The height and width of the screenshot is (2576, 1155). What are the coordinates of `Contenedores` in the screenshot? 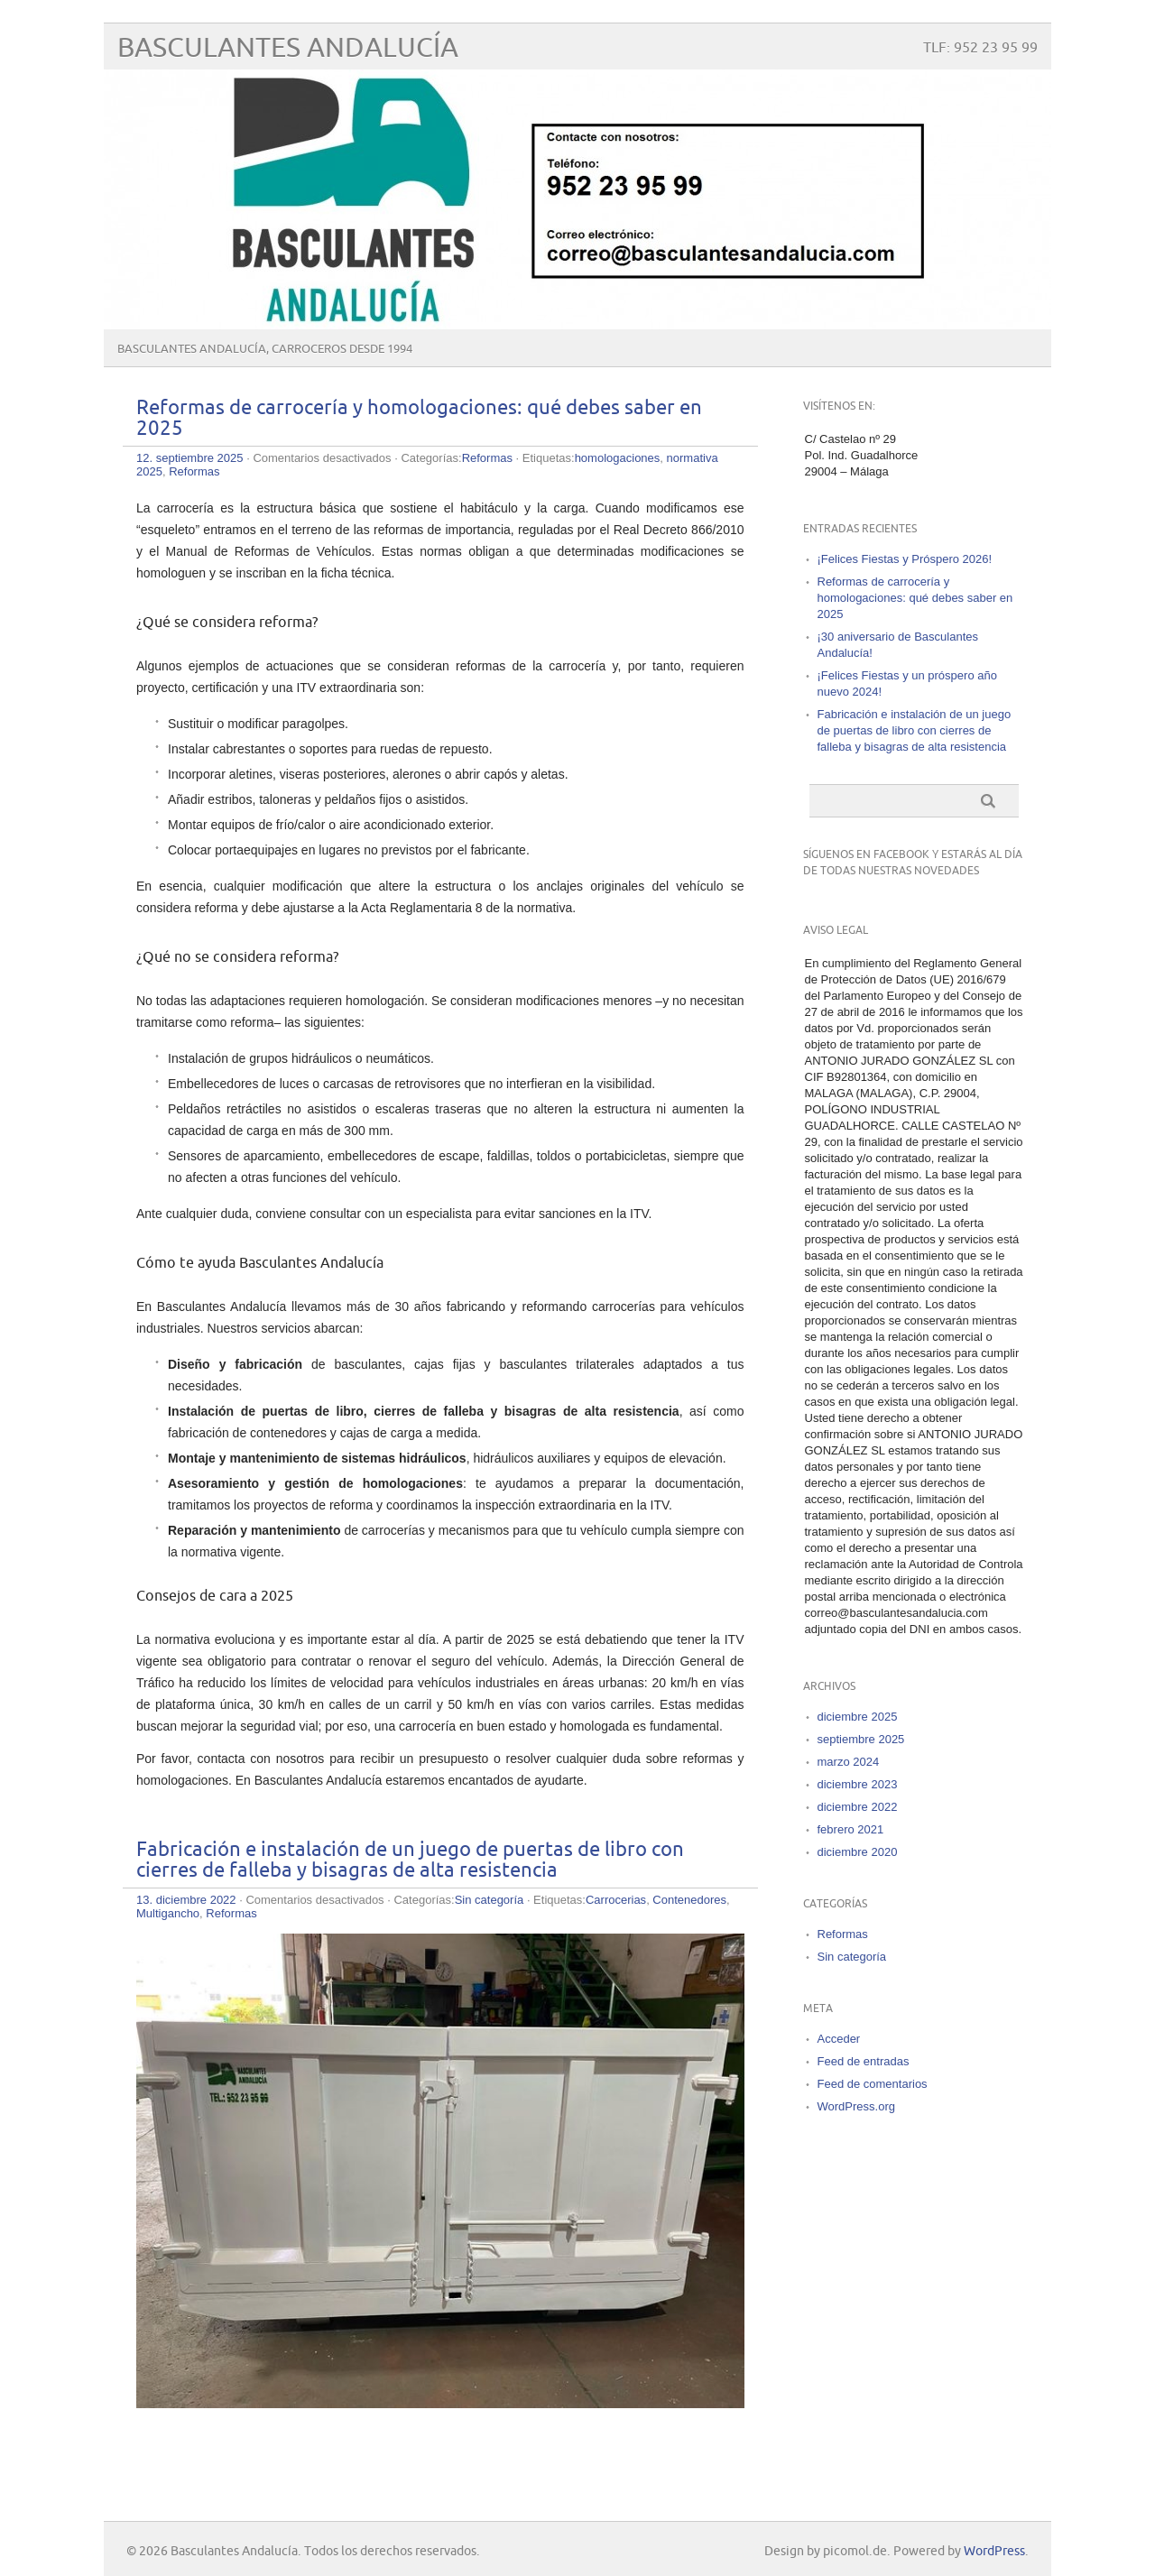 It's located at (689, 1900).